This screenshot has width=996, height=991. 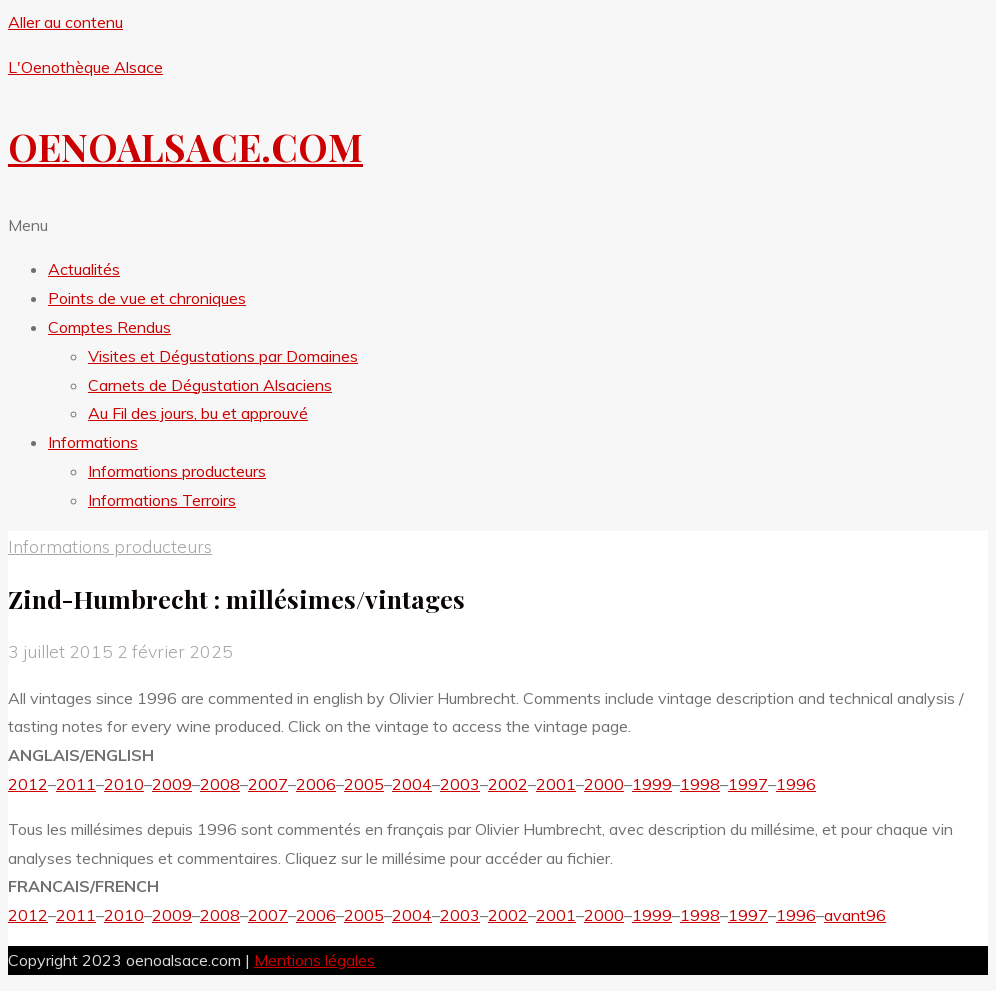 I want to click on 1996, so click(x=796, y=784).